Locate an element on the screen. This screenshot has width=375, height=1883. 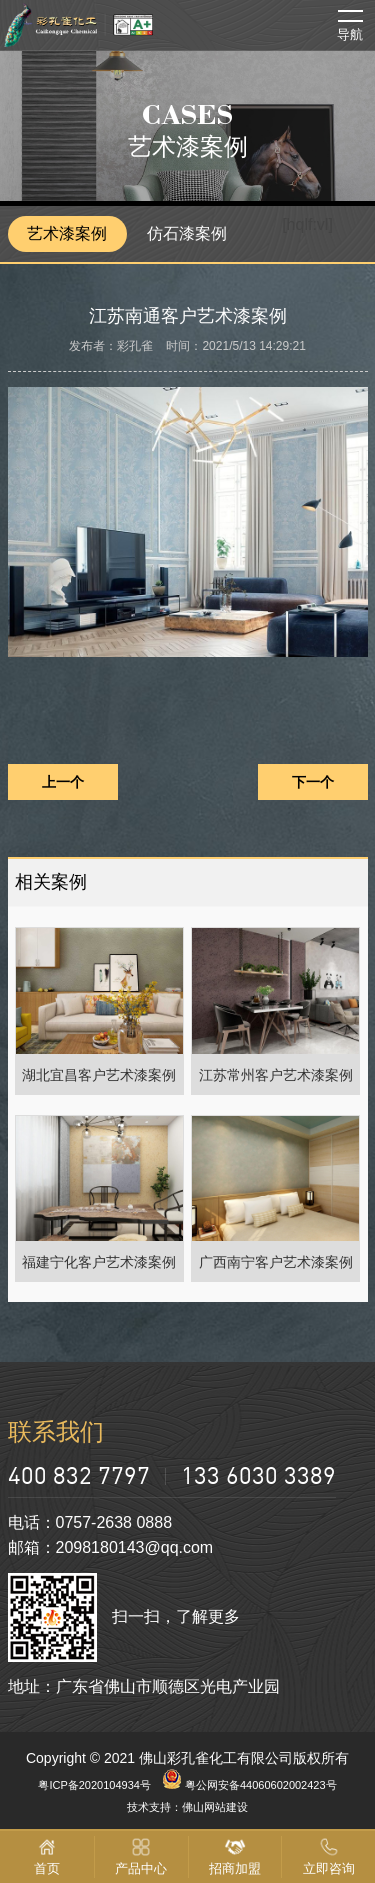
下一个 is located at coordinates (313, 782).